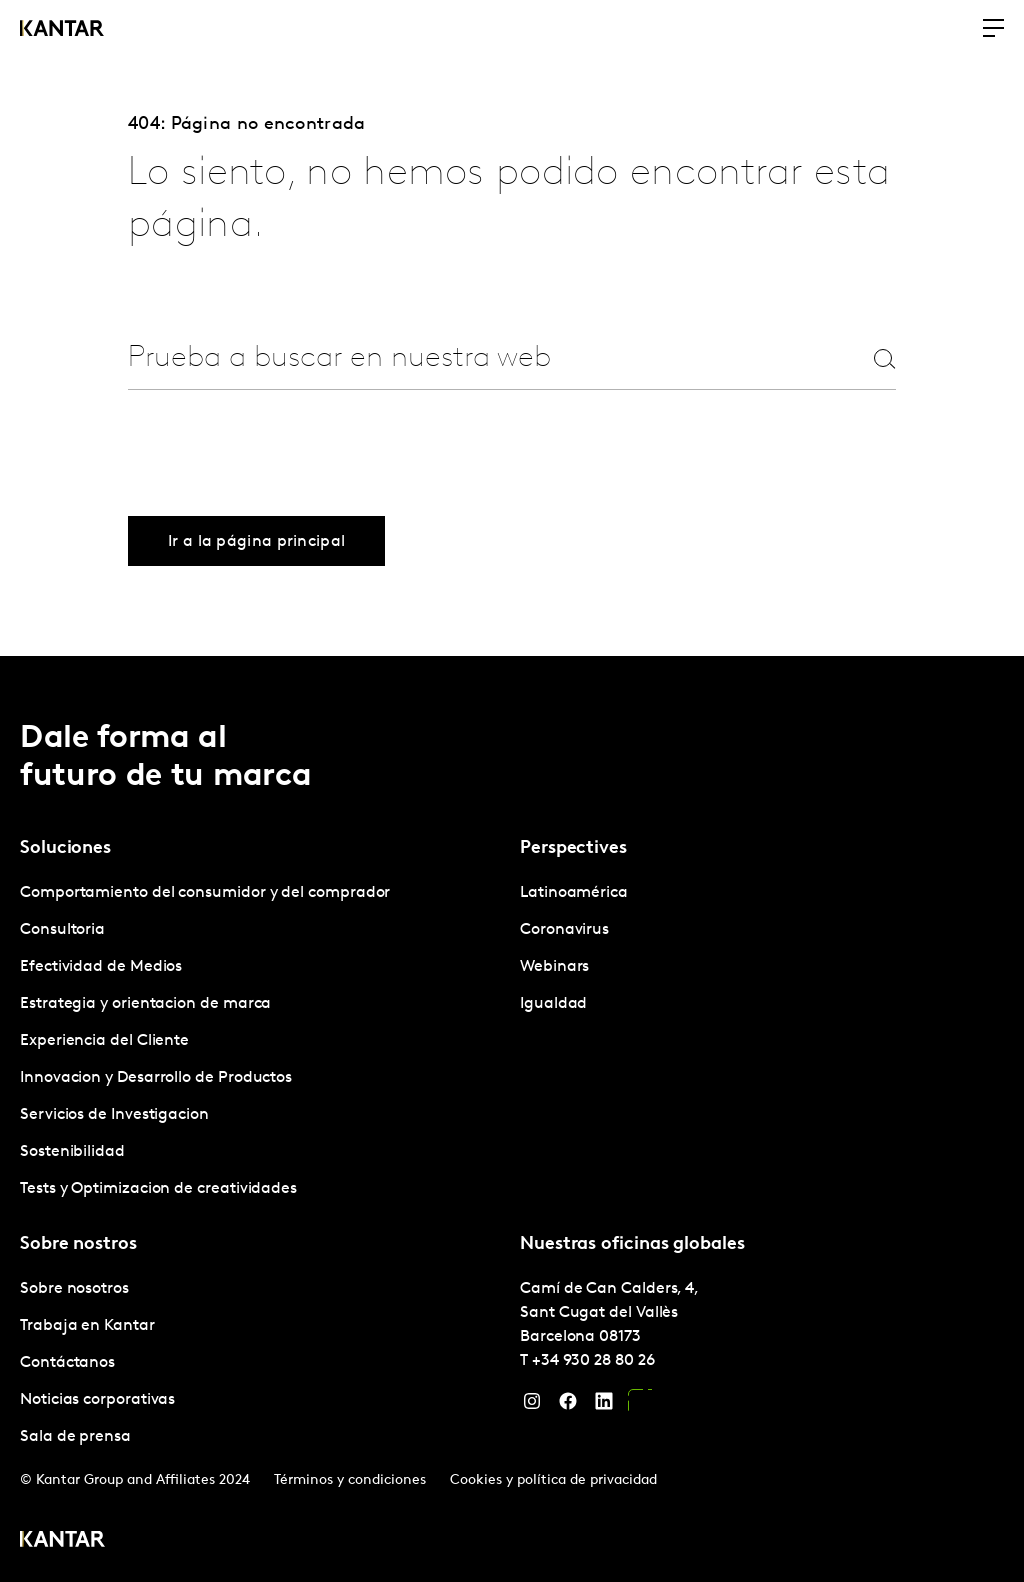 The height and width of the screenshot is (1582, 1024). Describe the element at coordinates (74, 1289) in the screenshot. I see `Sobre nosotros` at that location.